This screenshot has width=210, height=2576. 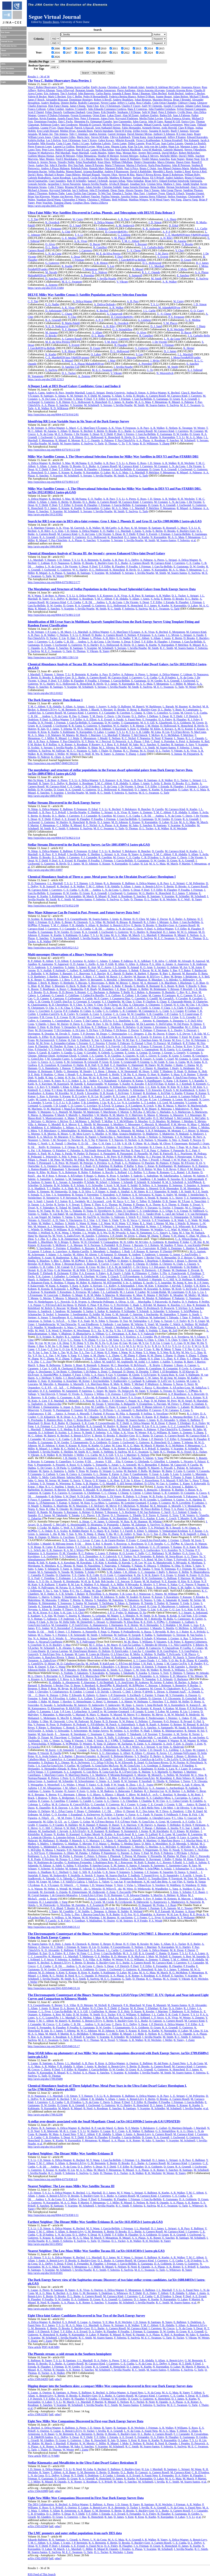 What do you see at coordinates (75, 392) in the screenshot?
I see `Jennifer Marshall` at bounding box center [75, 392].